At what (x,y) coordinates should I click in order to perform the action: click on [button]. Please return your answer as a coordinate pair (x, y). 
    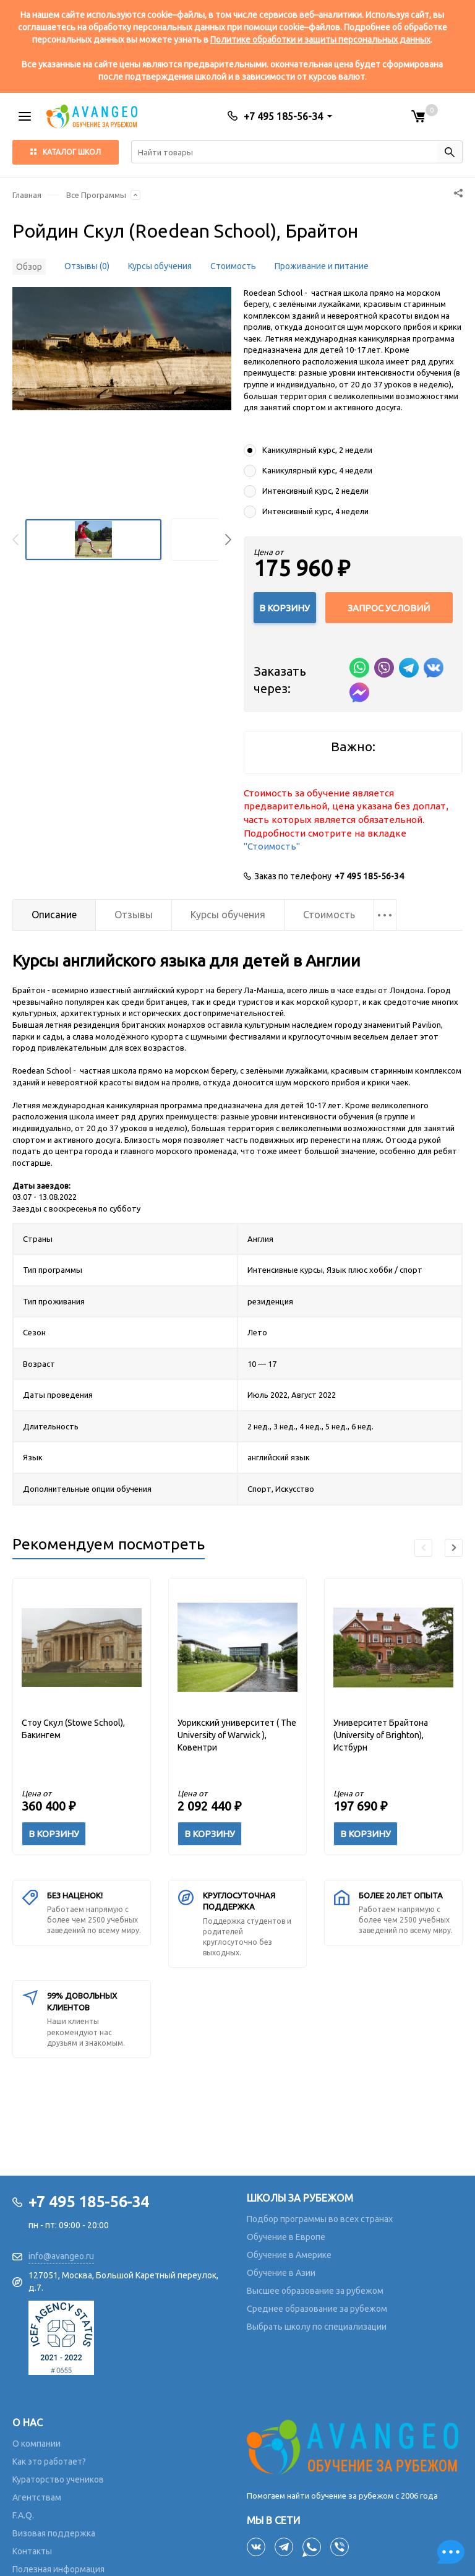
    Looking at the image, I should click on (228, 539).